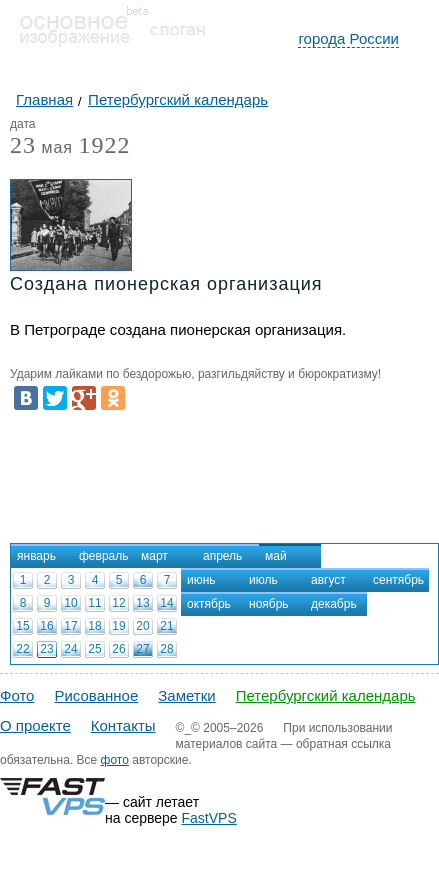 The width and height of the screenshot is (439, 874). Describe the element at coordinates (104, 145) in the screenshot. I see `1922` at that location.